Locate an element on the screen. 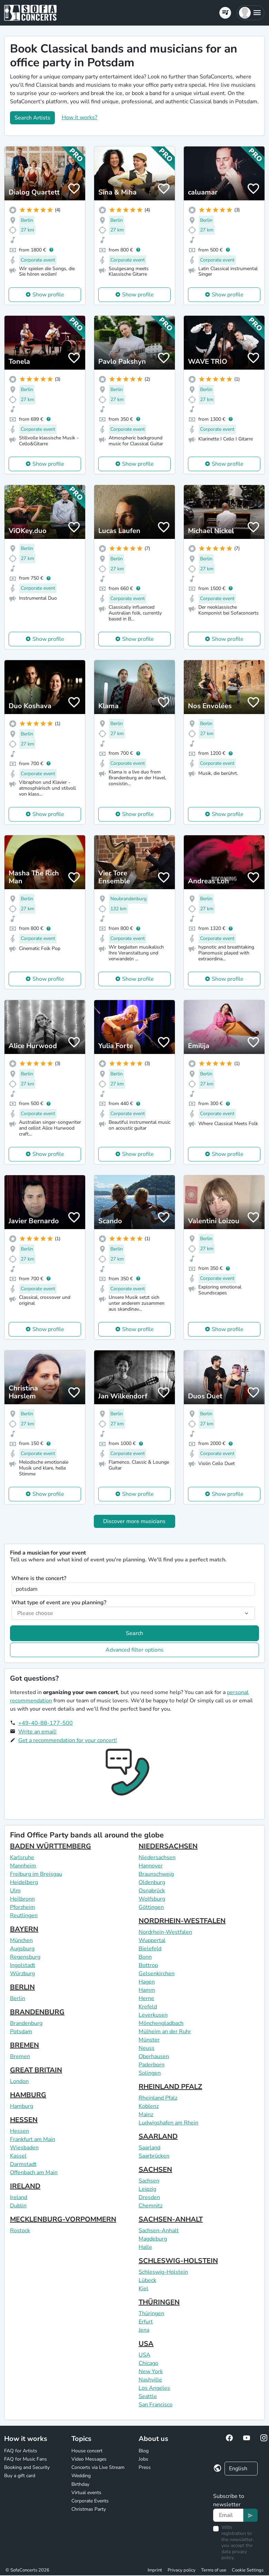 This screenshot has width=269, height=2576. Imprint is located at coordinates (155, 2570).